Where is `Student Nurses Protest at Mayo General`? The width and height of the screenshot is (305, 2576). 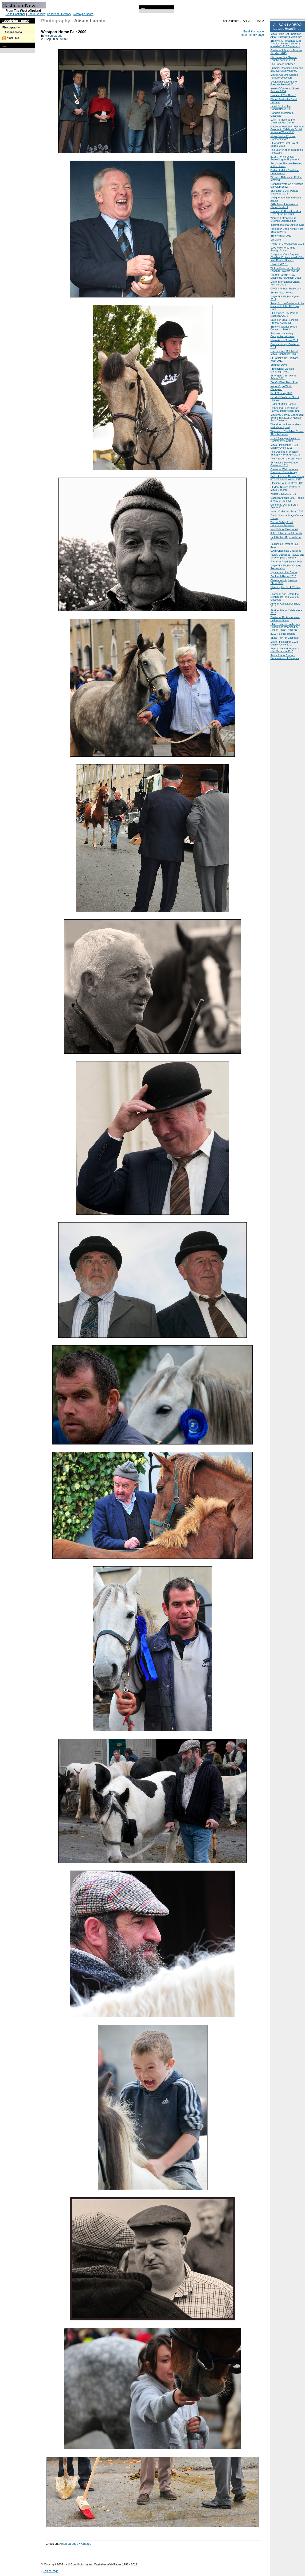 Student Nurses Protest at Mayo General is located at coordinates (285, 488).